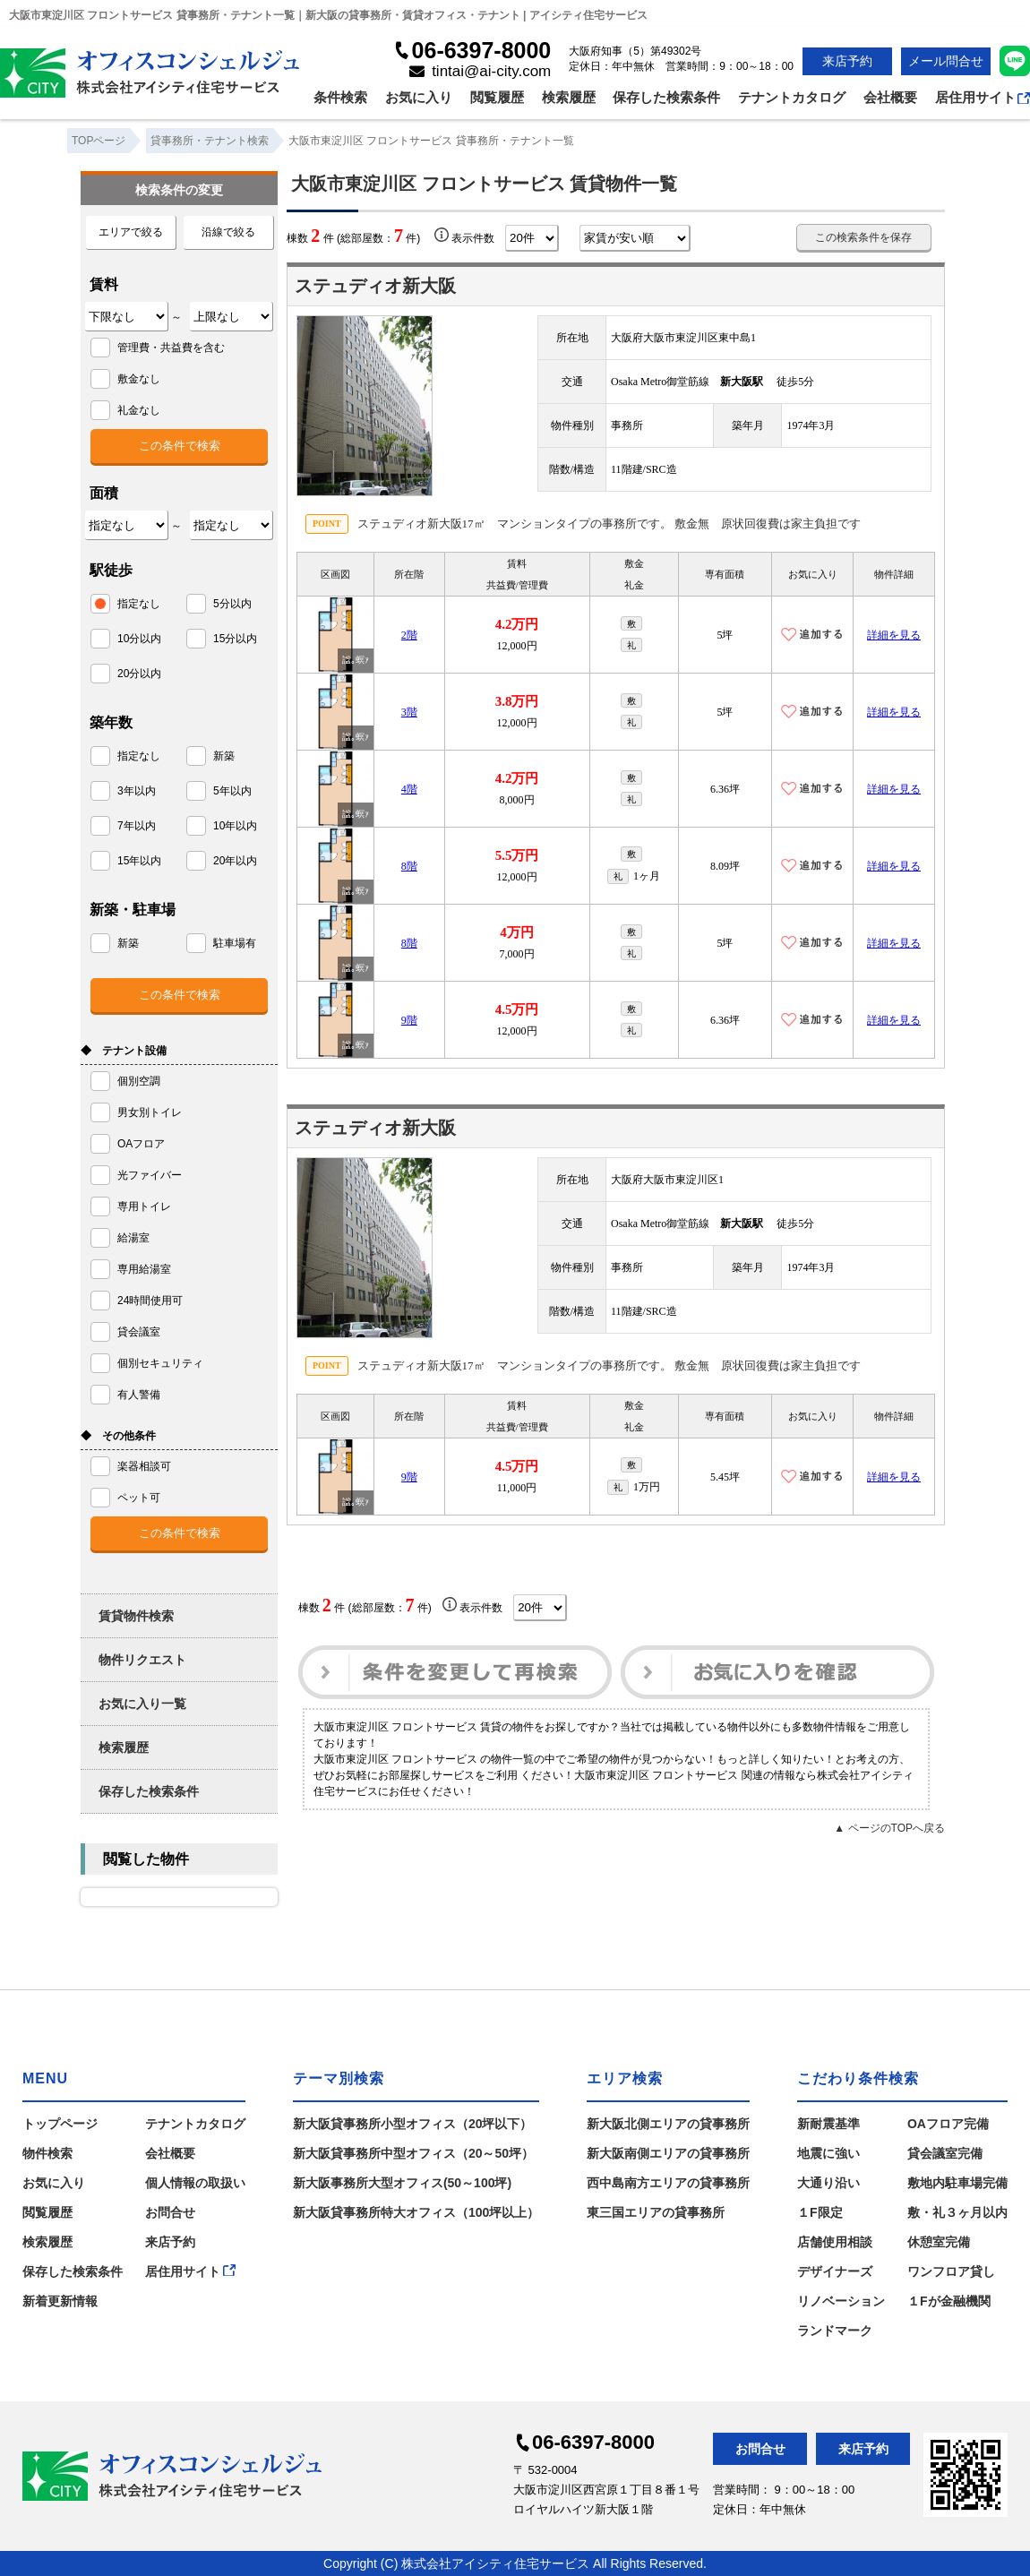 The width and height of the screenshot is (1030, 2576). Describe the element at coordinates (142, 1703) in the screenshot. I see `お気に入り一覧` at that location.